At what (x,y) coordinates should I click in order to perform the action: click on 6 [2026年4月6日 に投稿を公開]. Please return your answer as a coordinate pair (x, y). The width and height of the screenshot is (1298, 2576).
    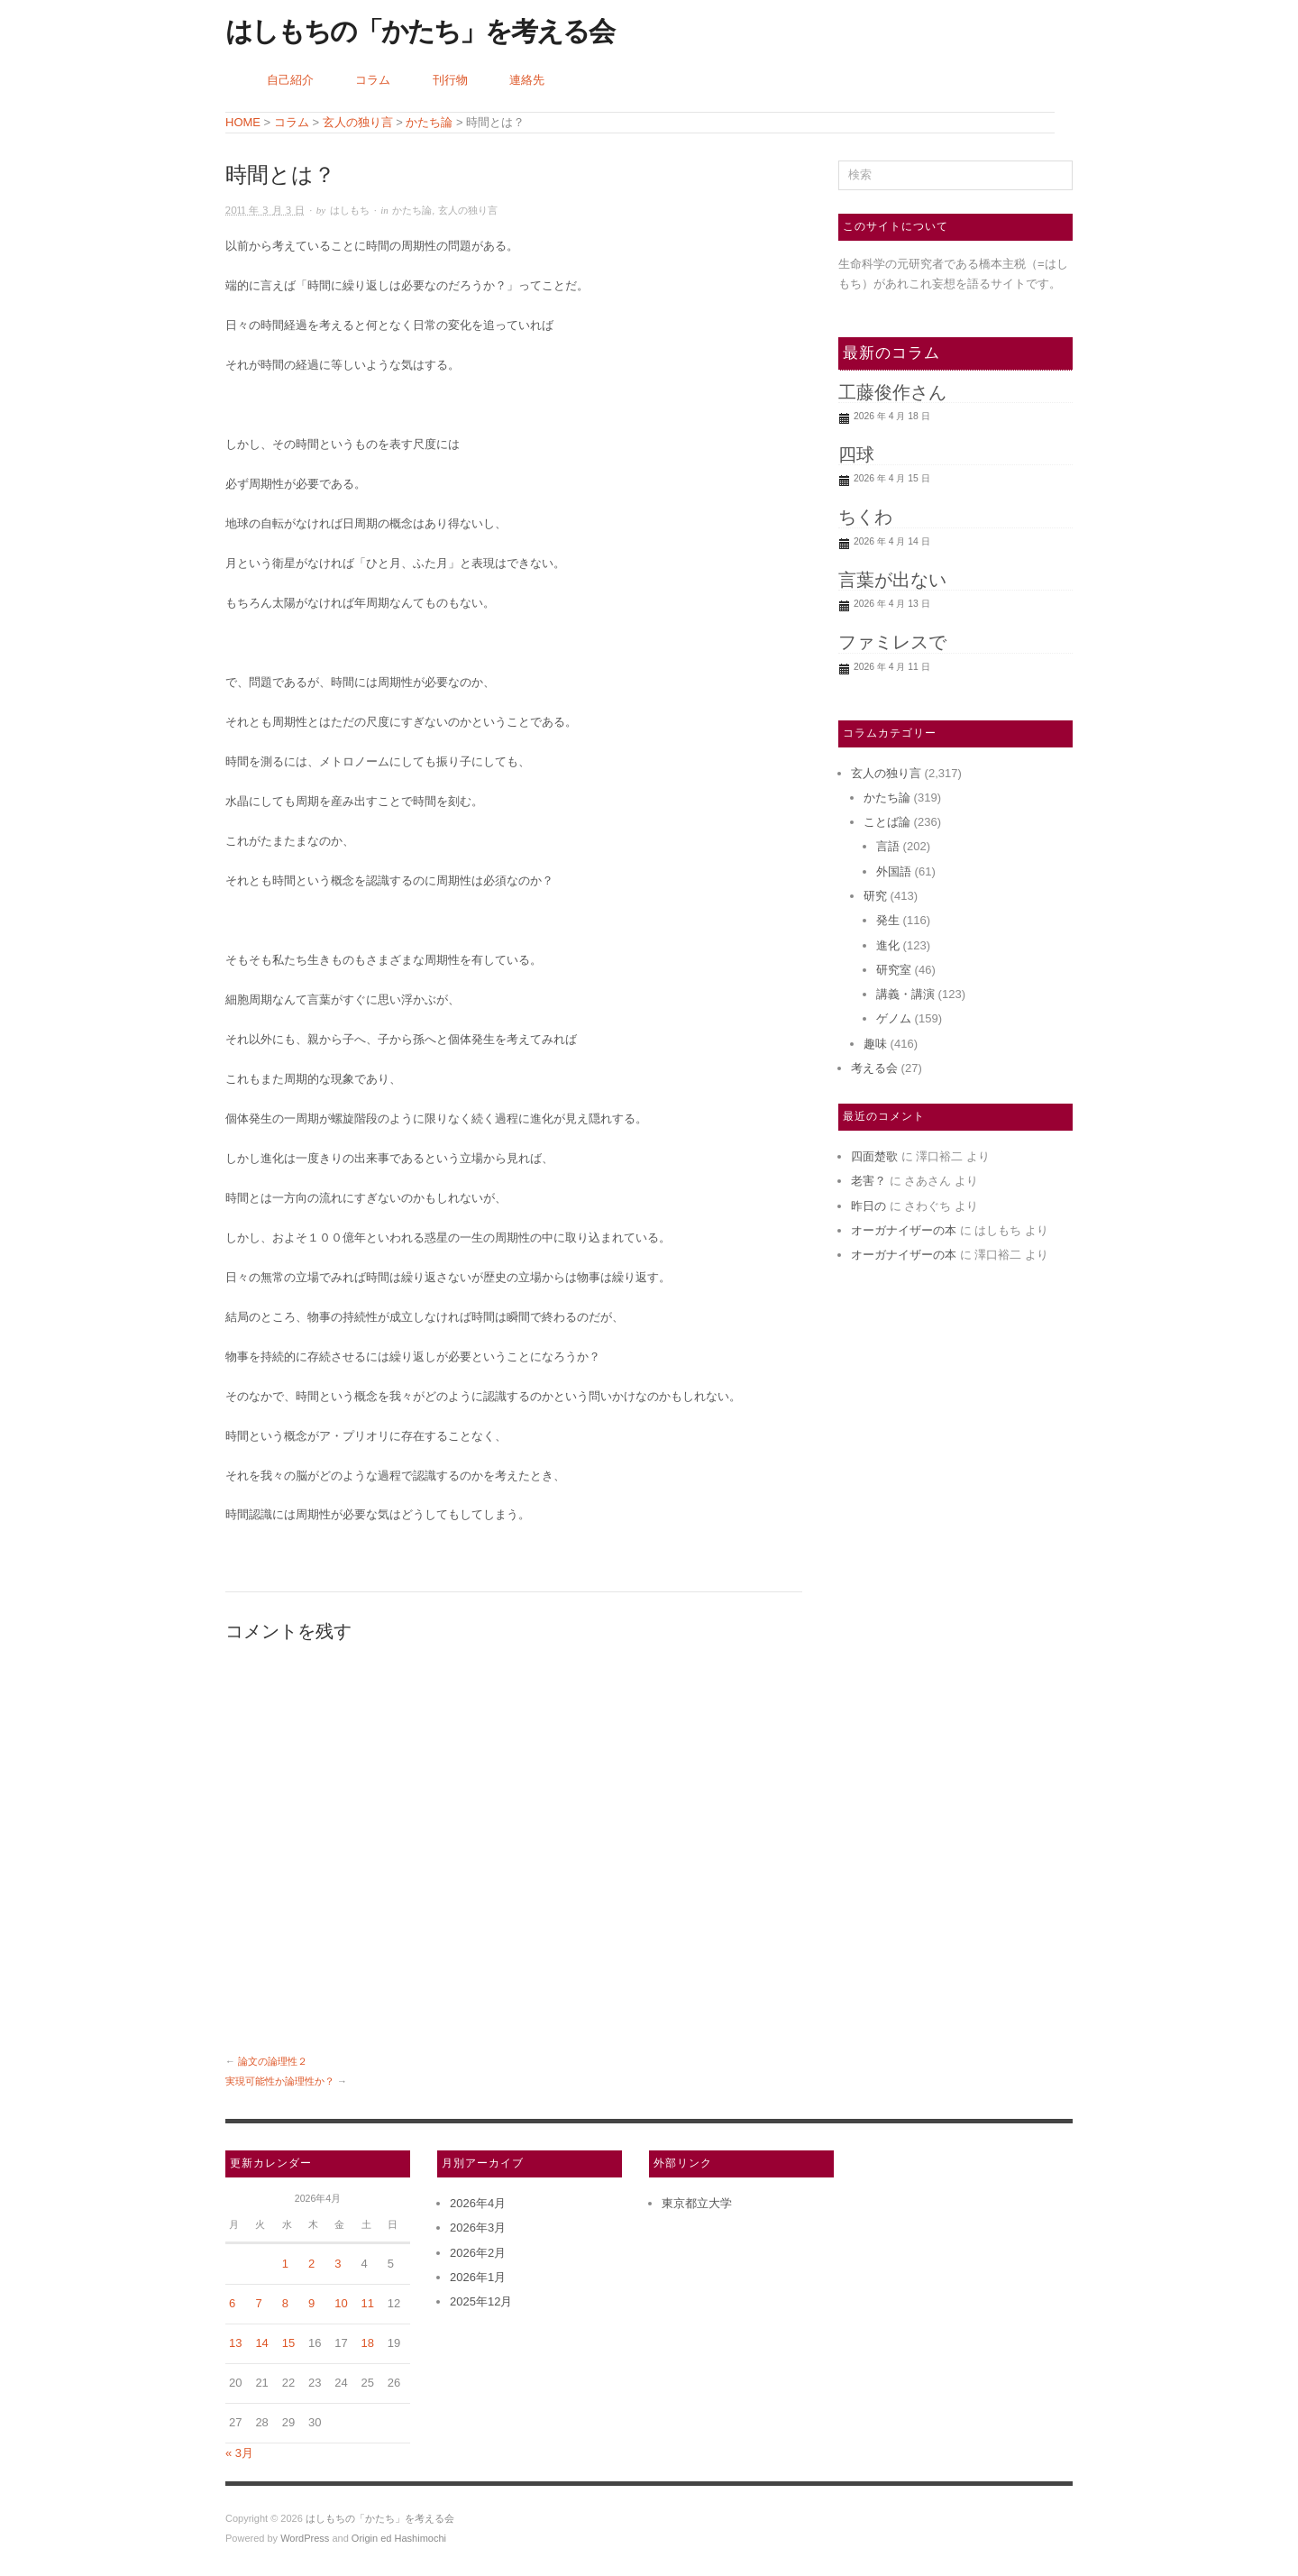
    Looking at the image, I should click on (232, 2303).